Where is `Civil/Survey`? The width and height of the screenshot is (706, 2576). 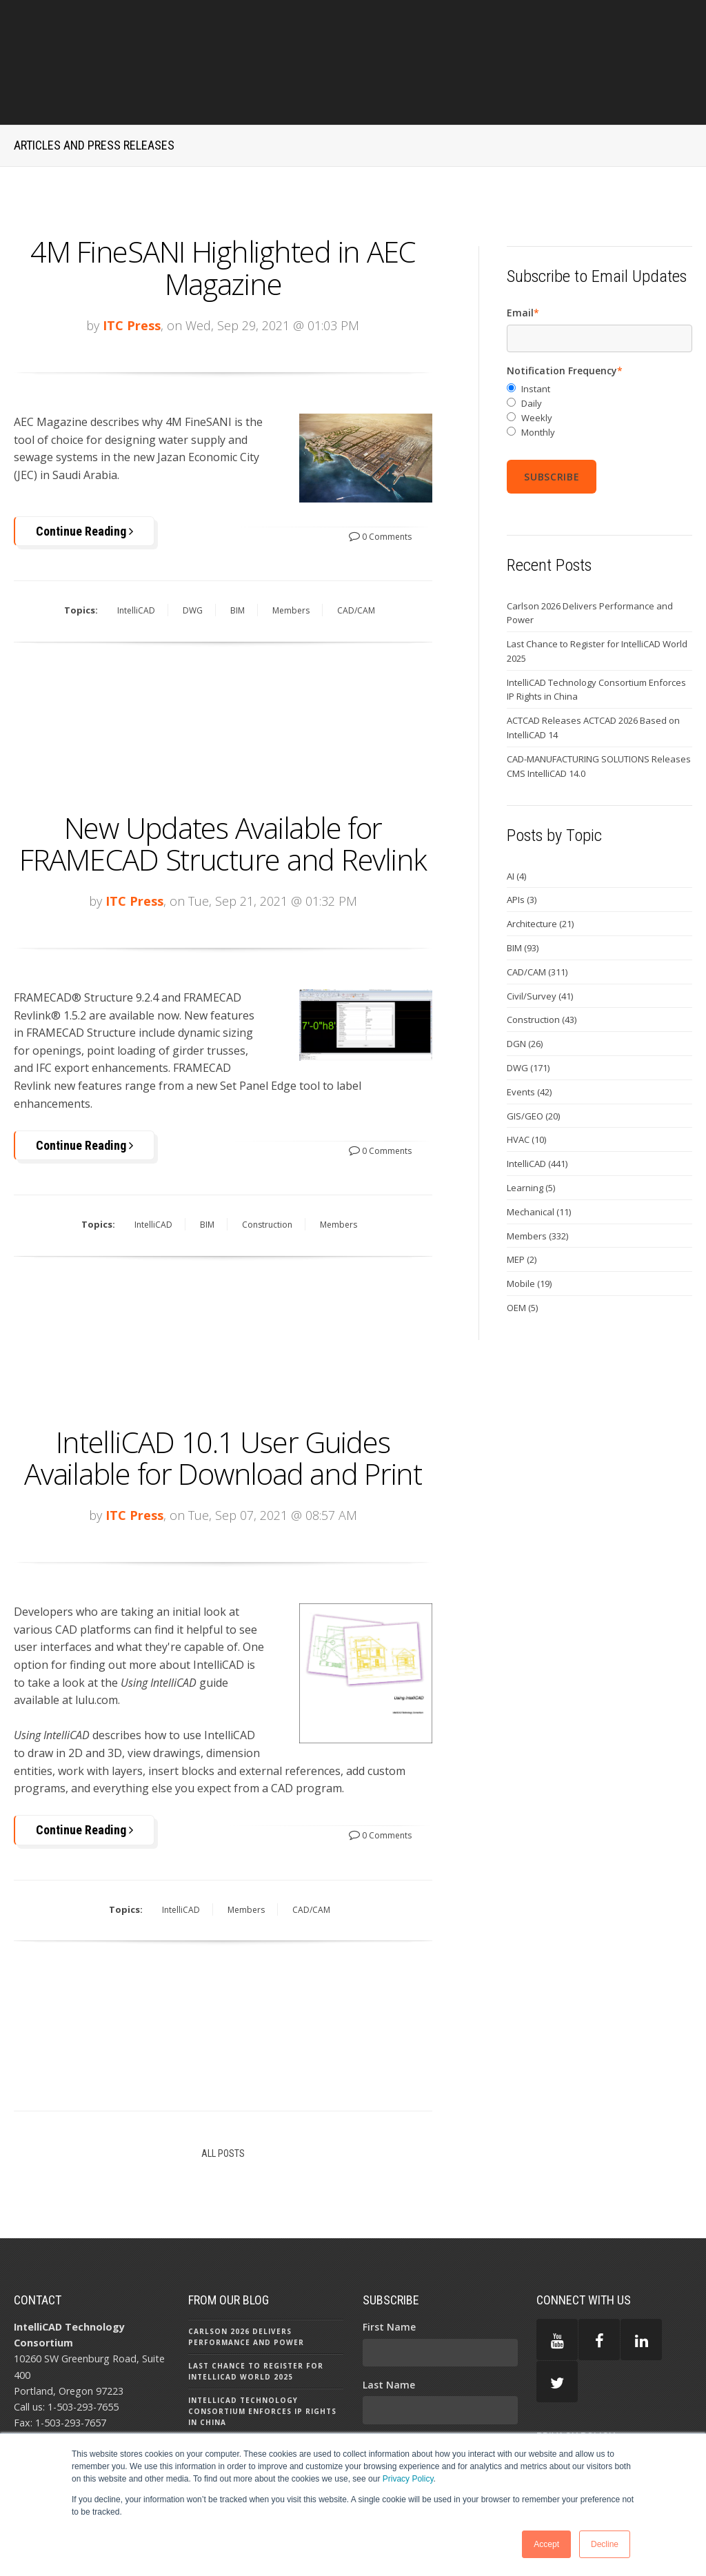
Civil/Survey is located at coordinates (540, 936).